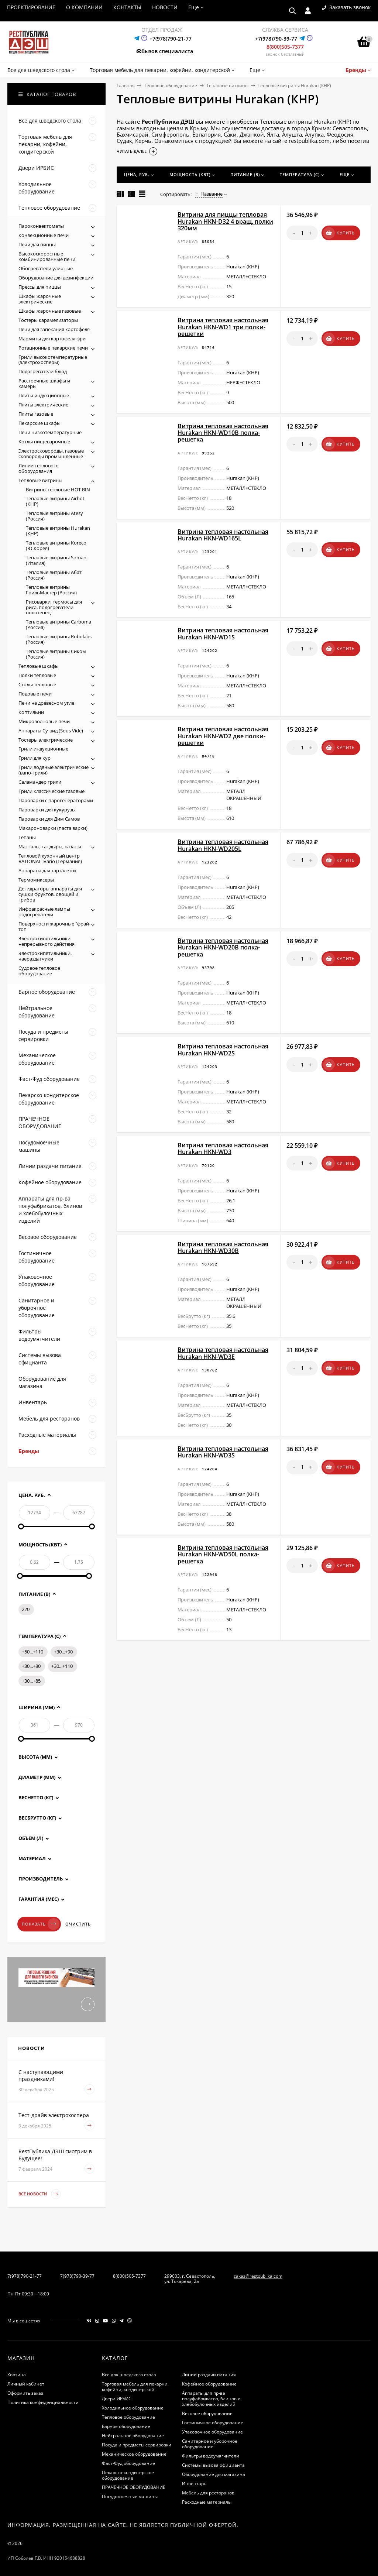 The height and width of the screenshot is (2576, 378). Describe the element at coordinates (285, 46) in the screenshot. I see `8(800)505-7377` at that location.